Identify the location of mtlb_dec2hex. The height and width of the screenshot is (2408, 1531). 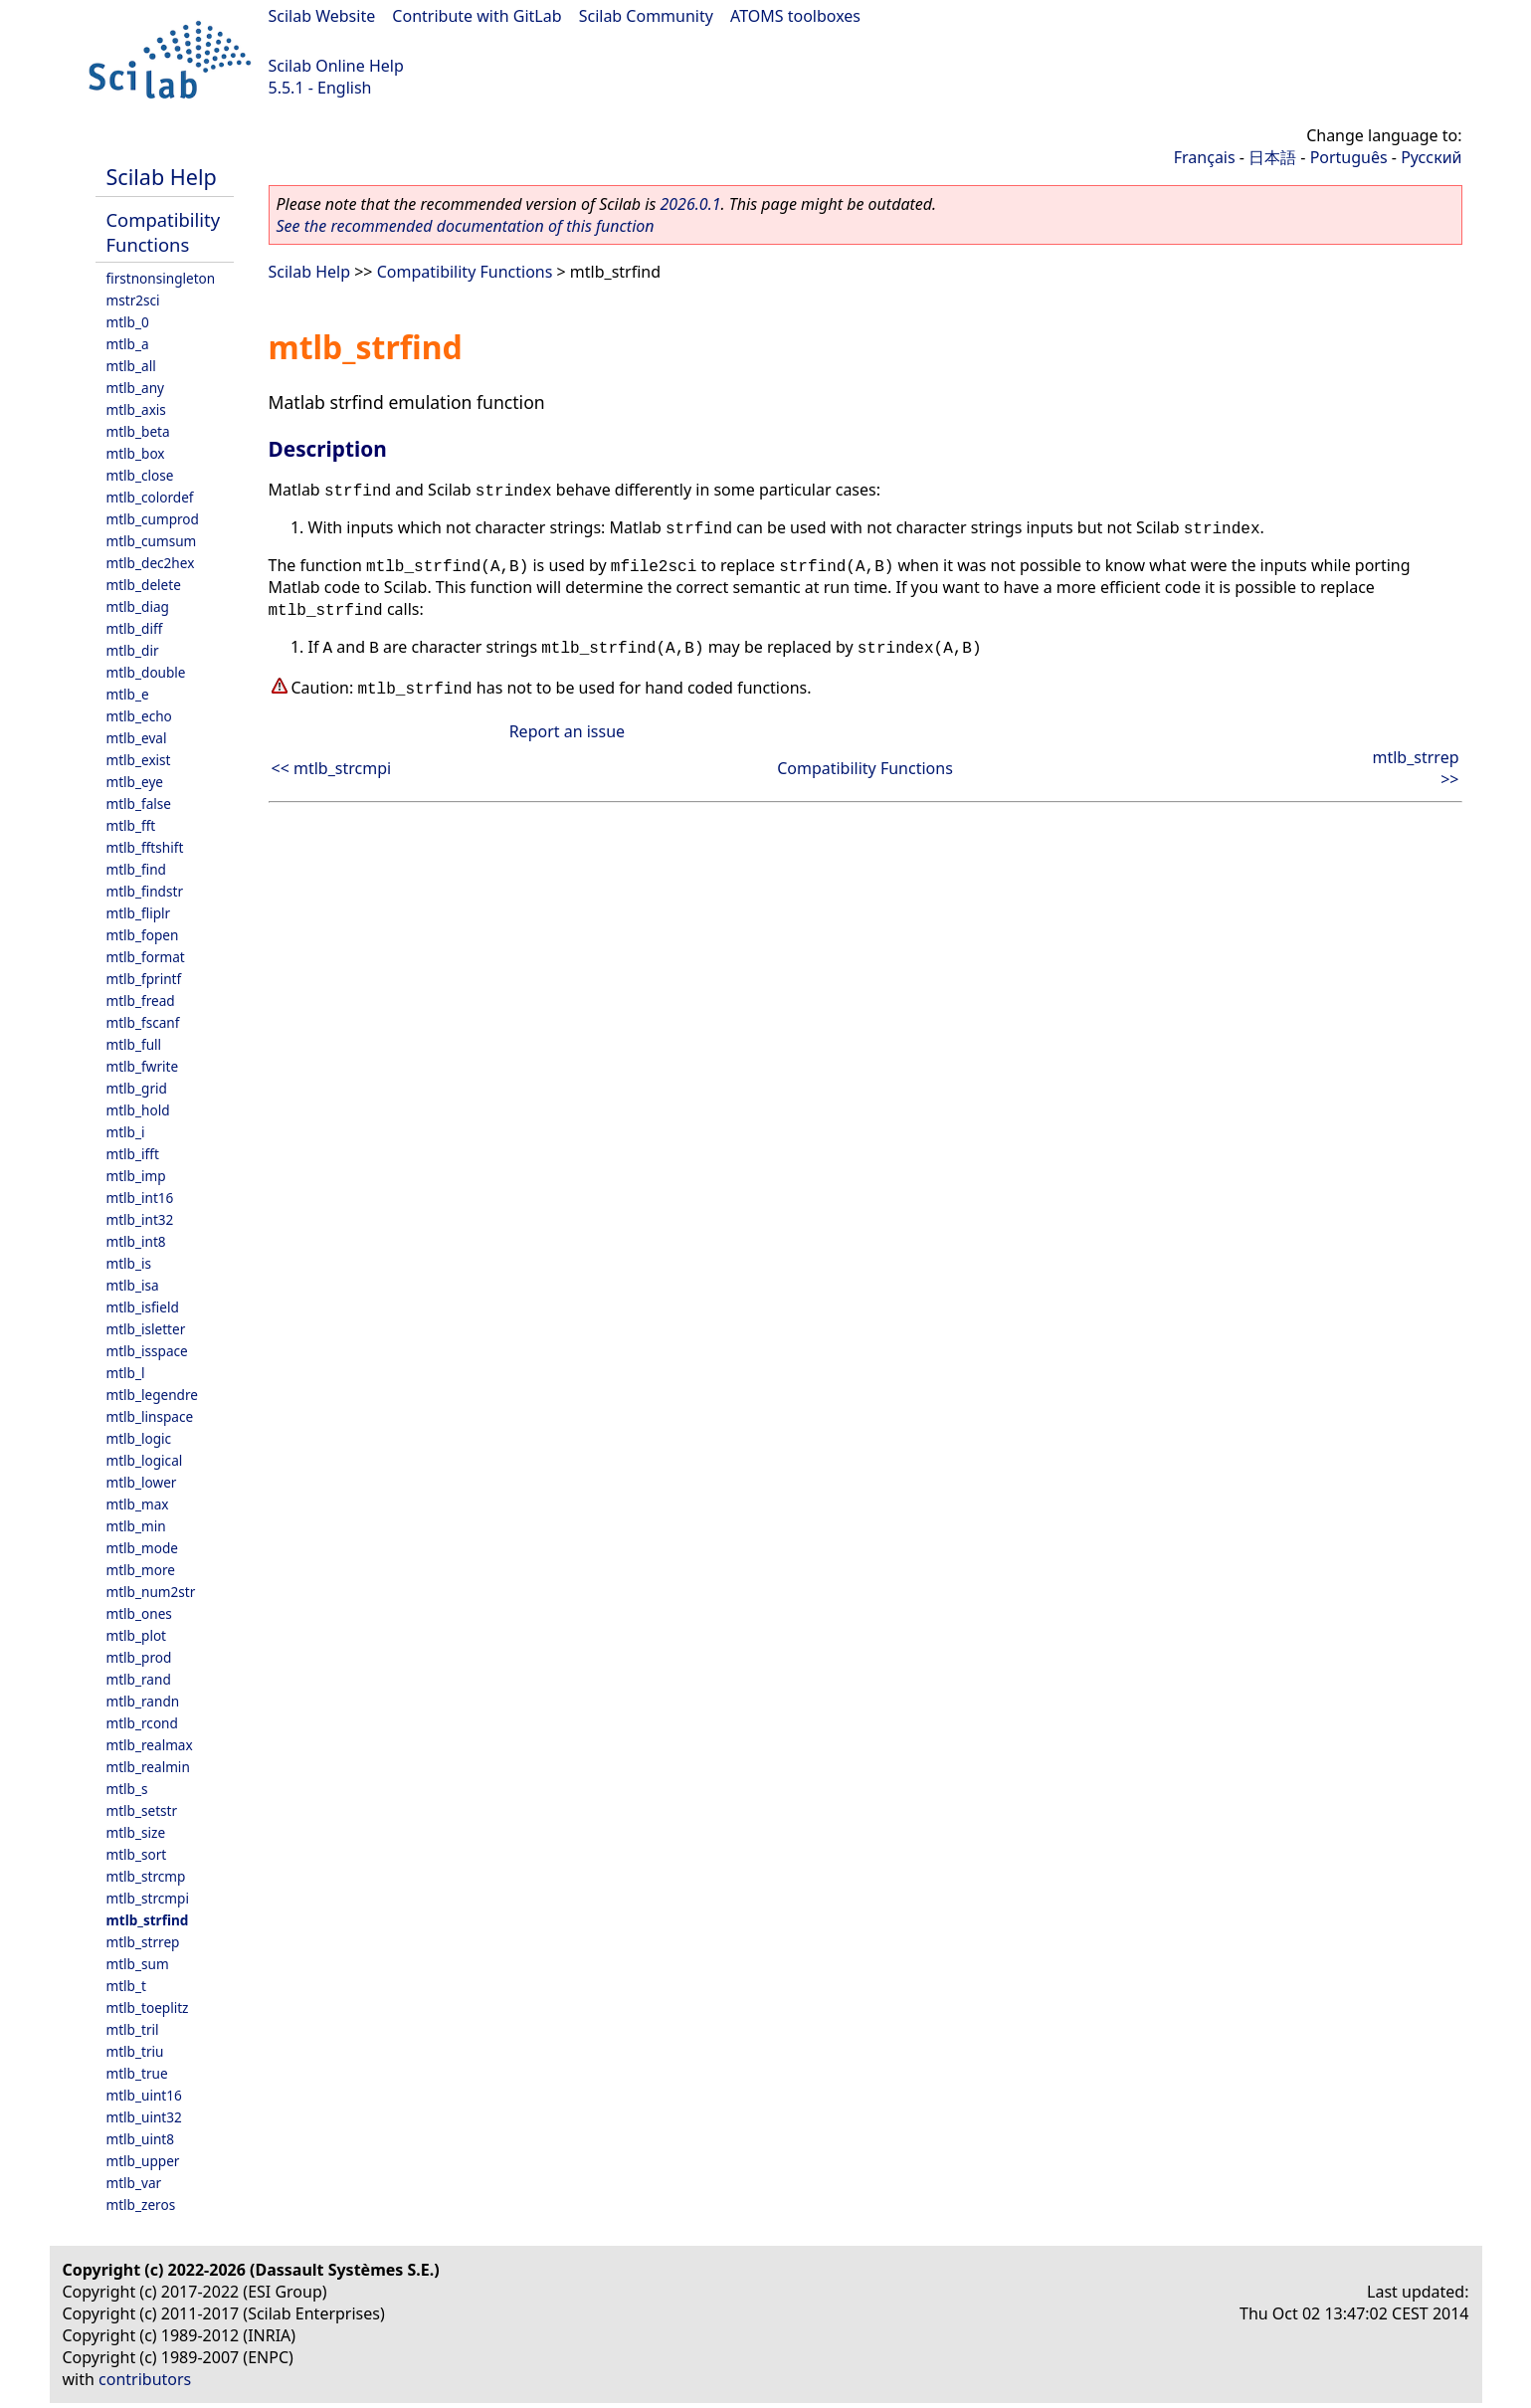
(150, 562).